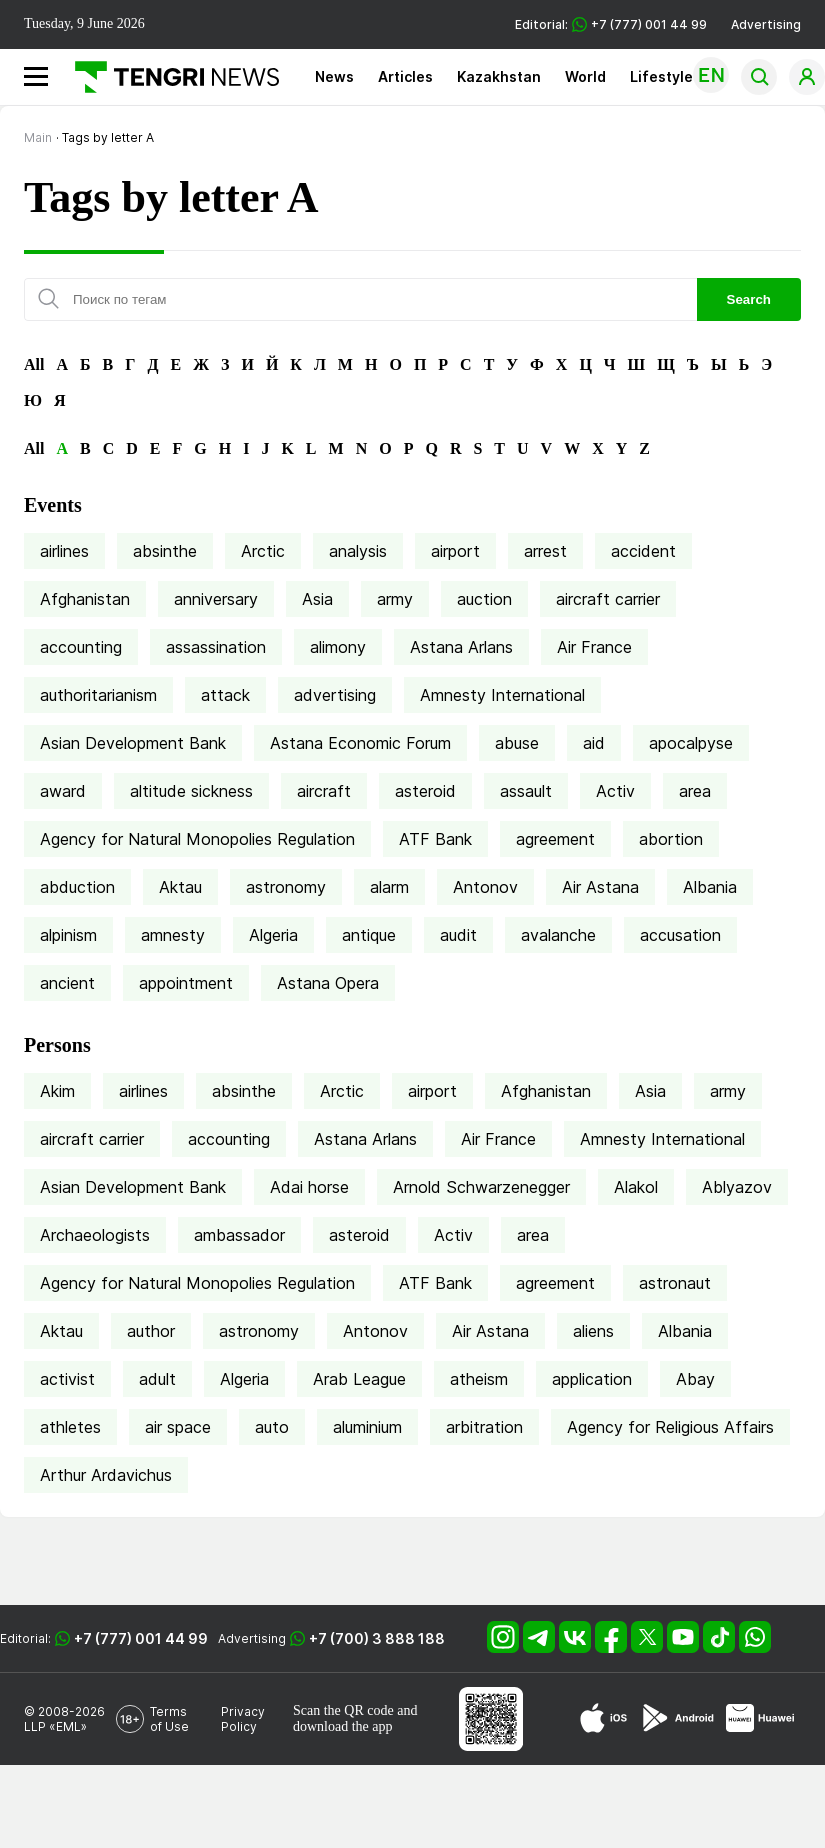  Describe the element at coordinates (608, 599) in the screenshot. I see `aircraft carrier` at that location.